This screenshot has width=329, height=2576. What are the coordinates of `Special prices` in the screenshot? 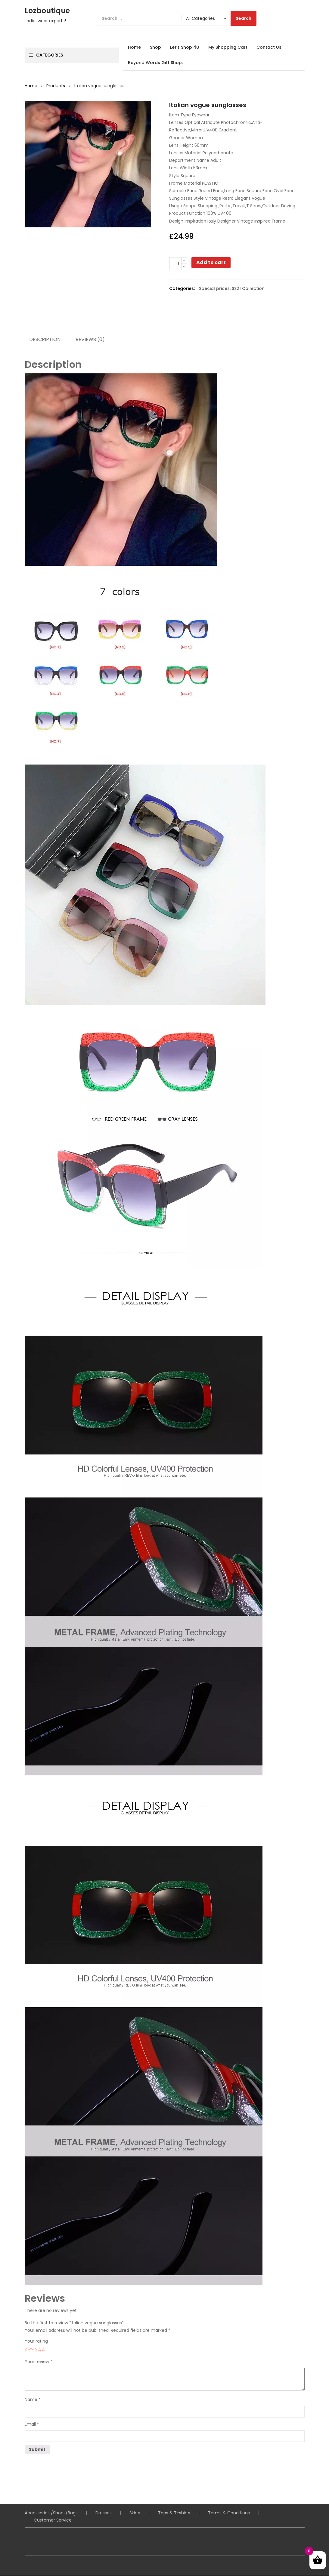 It's located at (214, 288).